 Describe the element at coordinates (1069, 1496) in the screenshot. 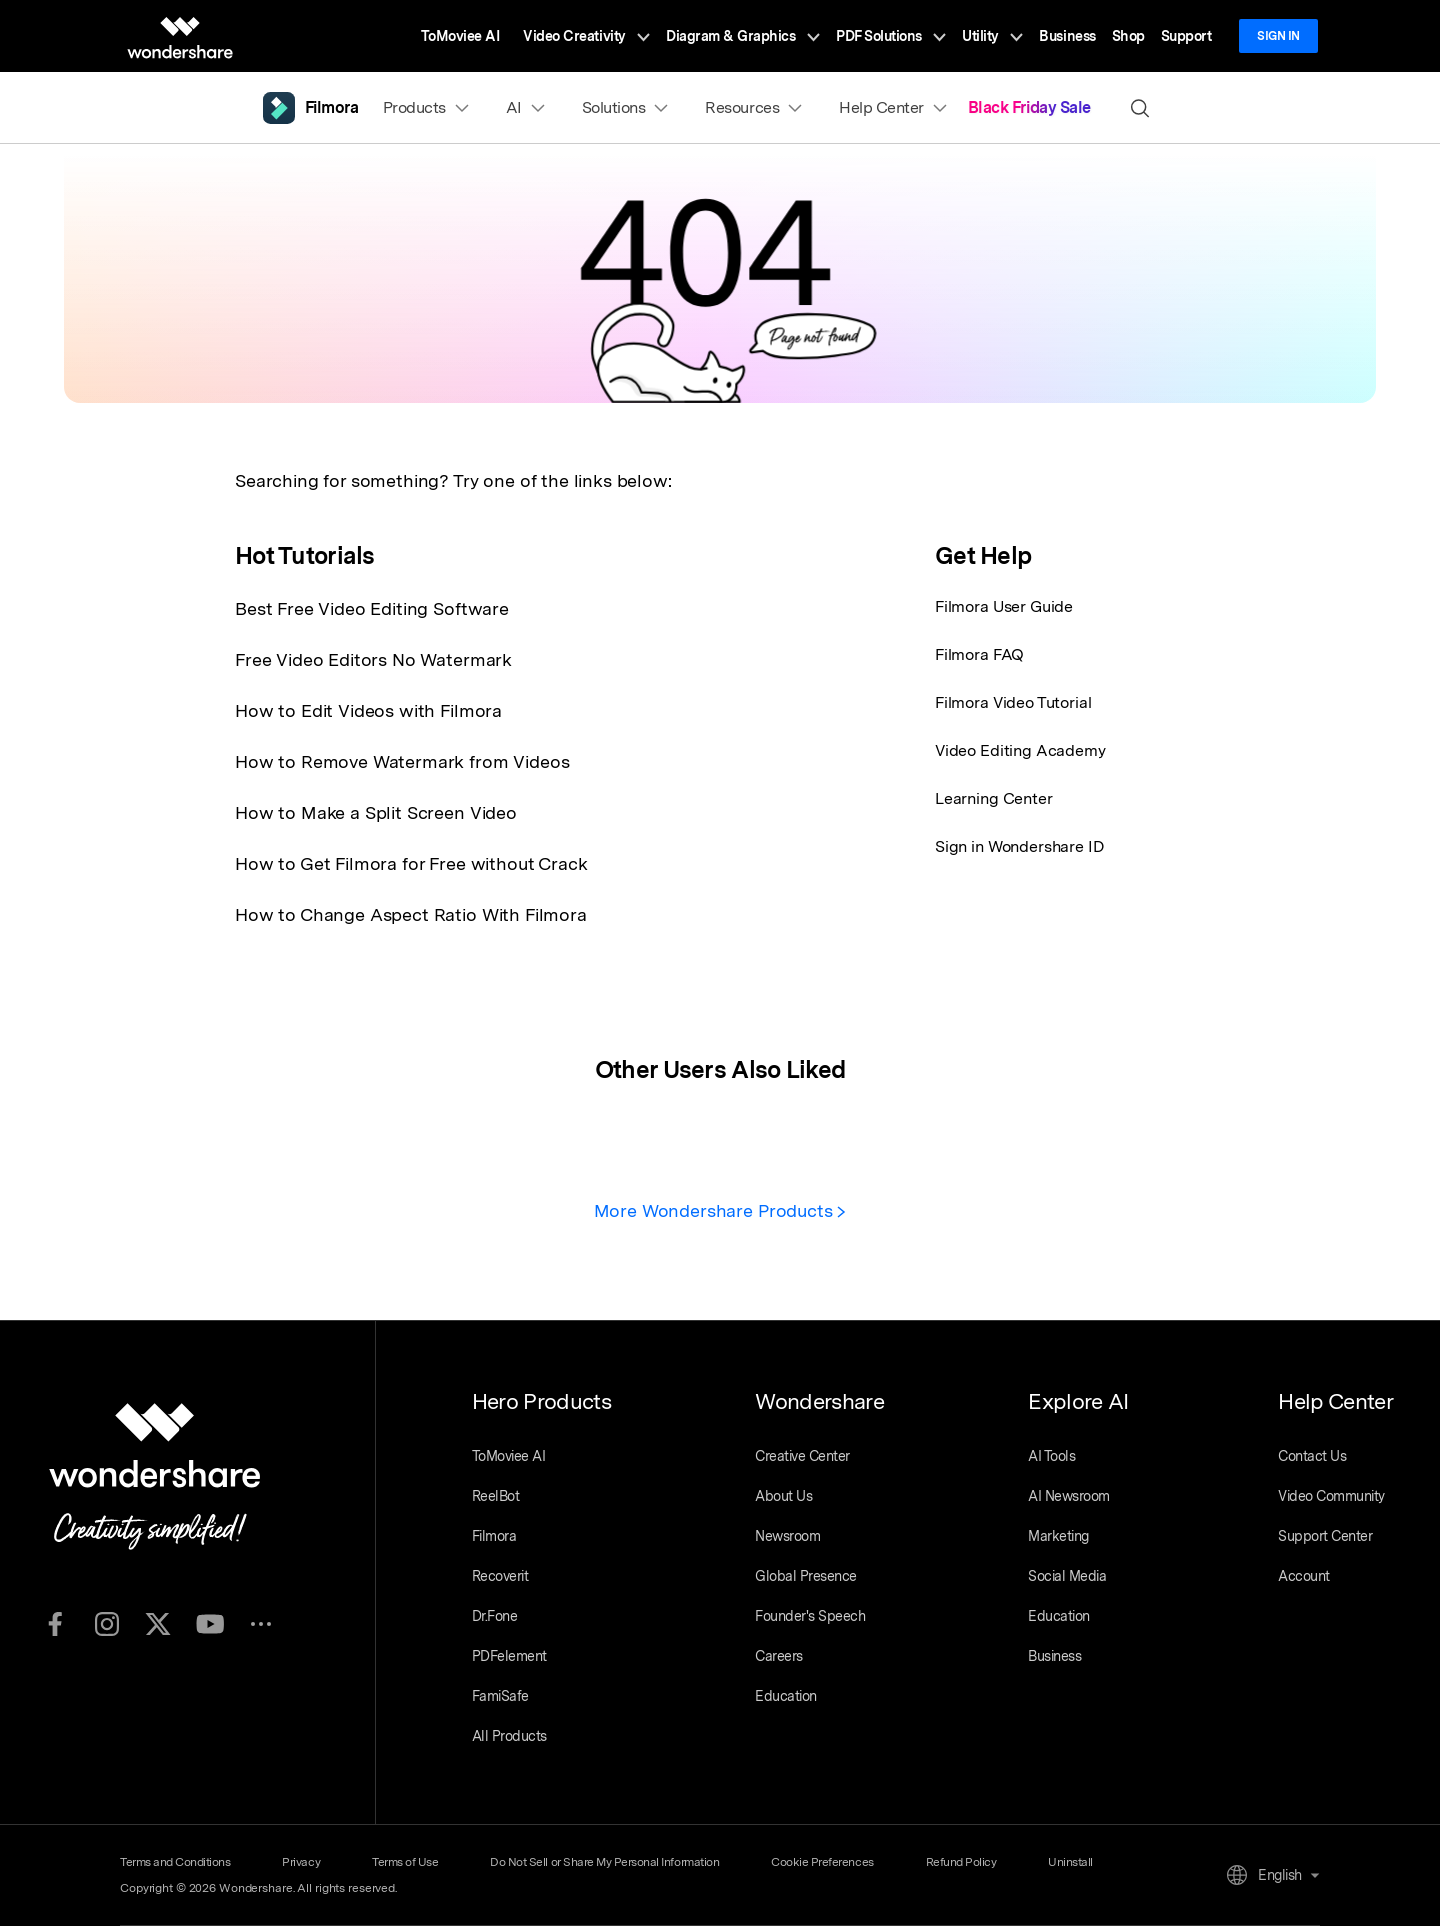

I see `AI Newsroom` at that location.